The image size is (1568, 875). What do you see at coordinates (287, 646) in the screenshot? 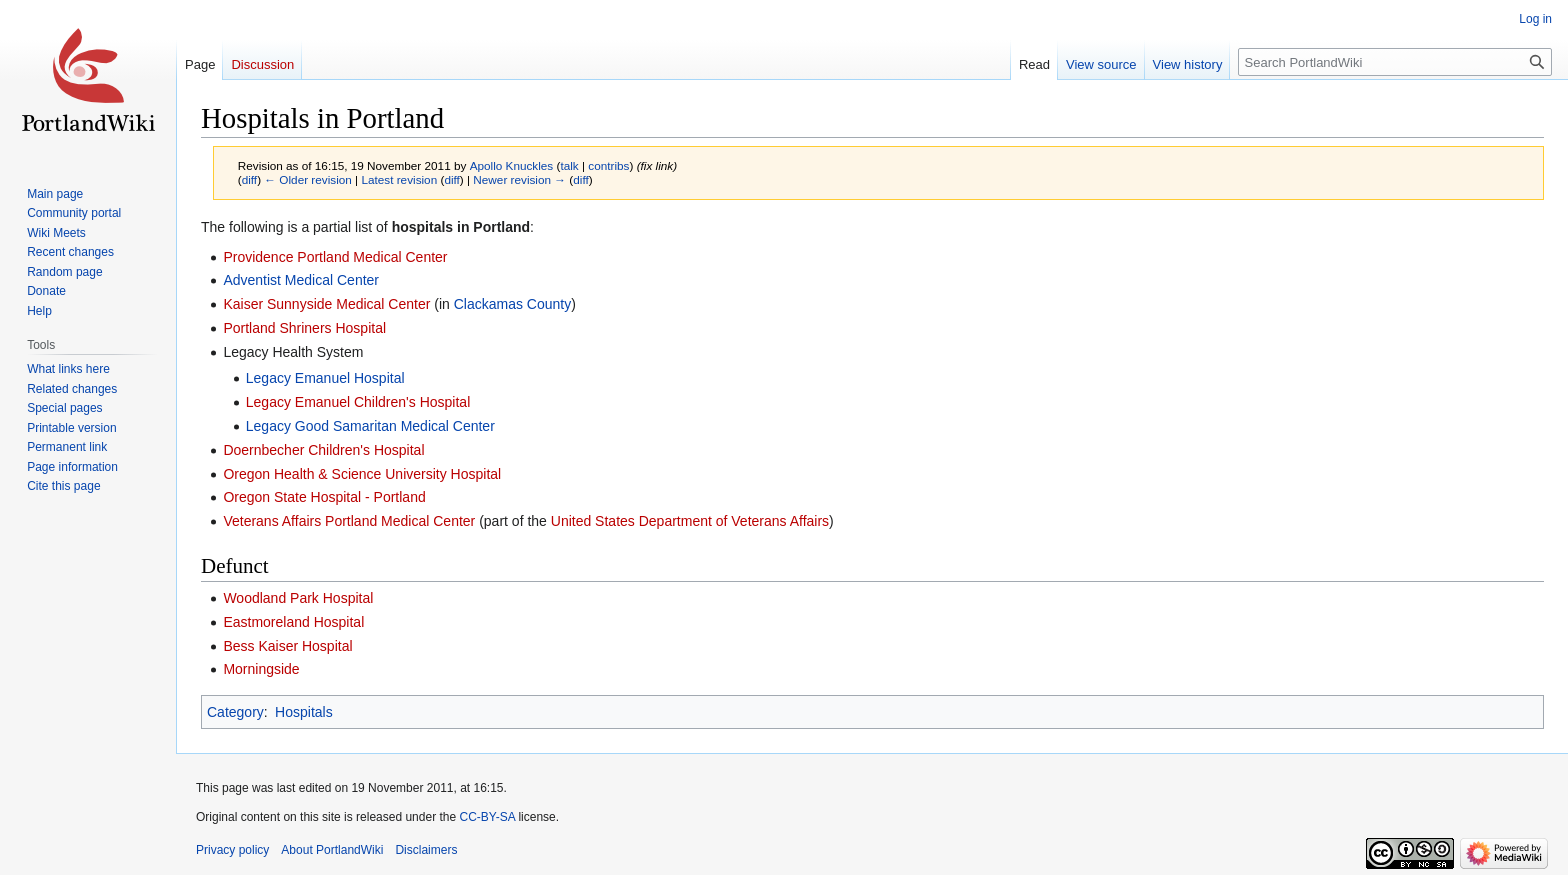
I see `Bess Kaiser Hospital` at bounding box center [287, 646].